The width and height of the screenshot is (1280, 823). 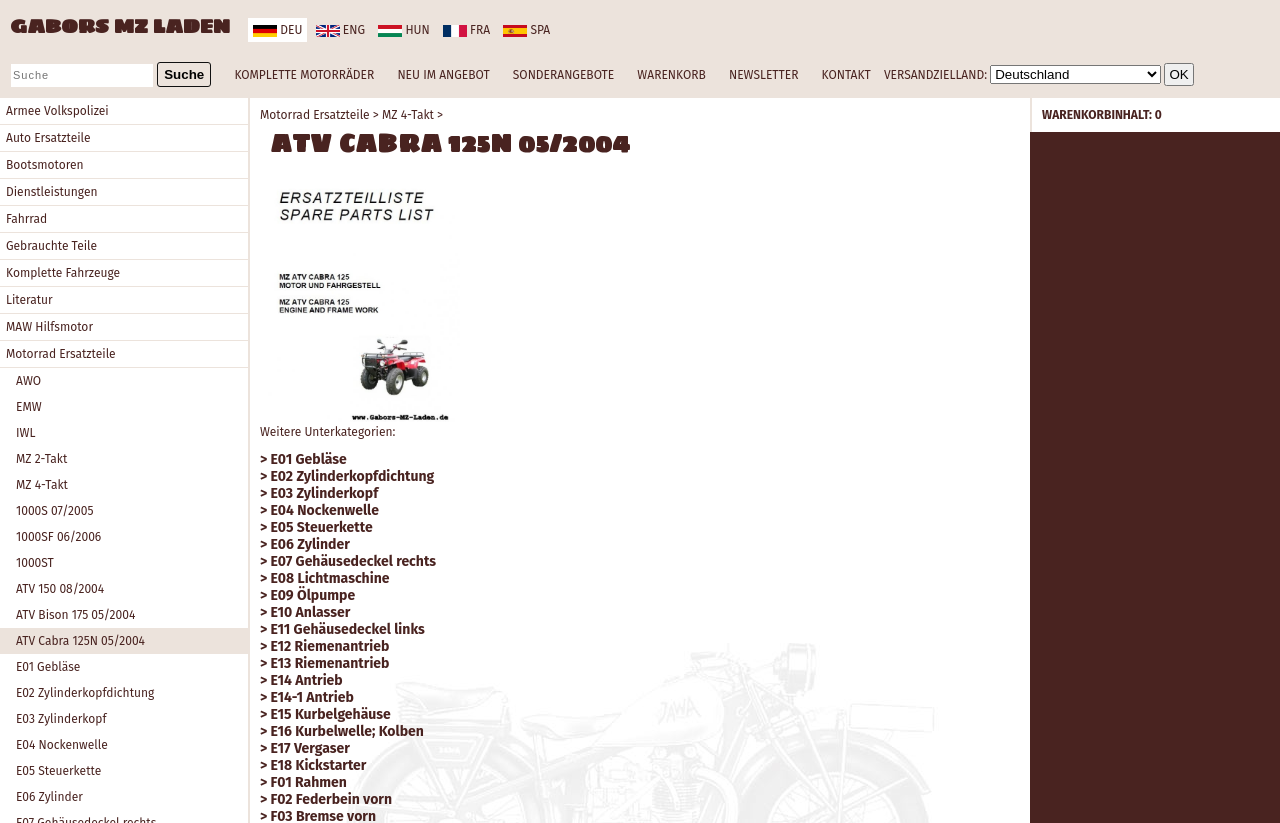 What do you see at coordinates (54, 511) in the screenshot?
I see `1000S 07/2005` at bounding box center [54, 511].